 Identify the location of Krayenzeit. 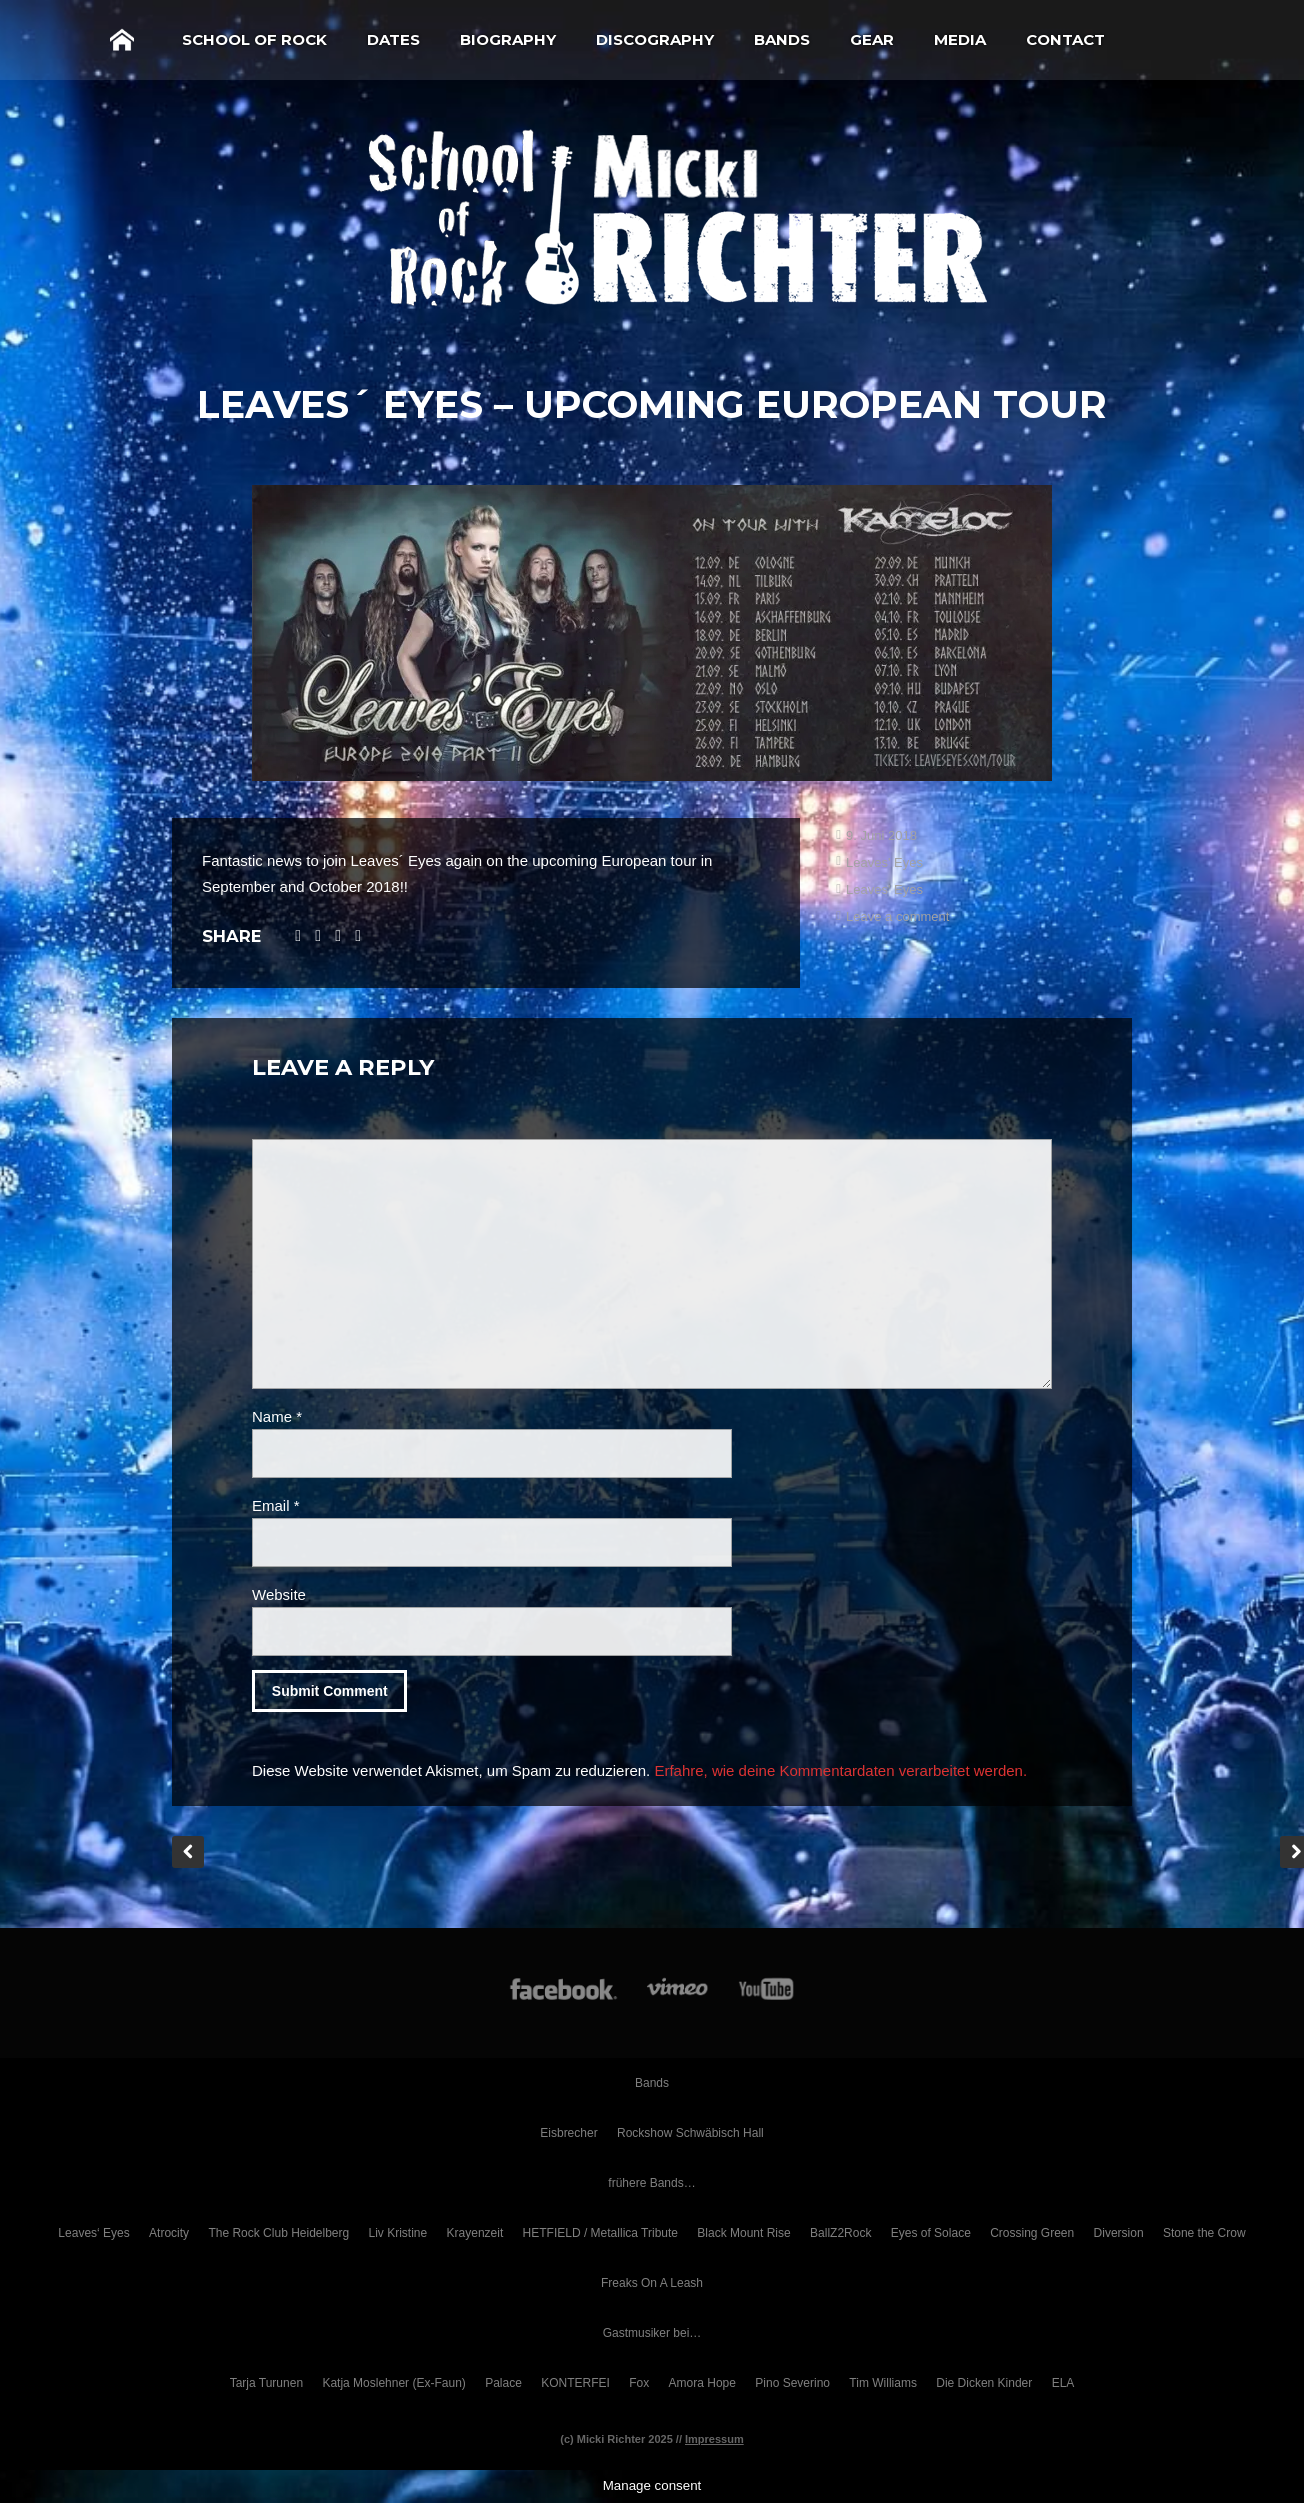
(475, 2233).